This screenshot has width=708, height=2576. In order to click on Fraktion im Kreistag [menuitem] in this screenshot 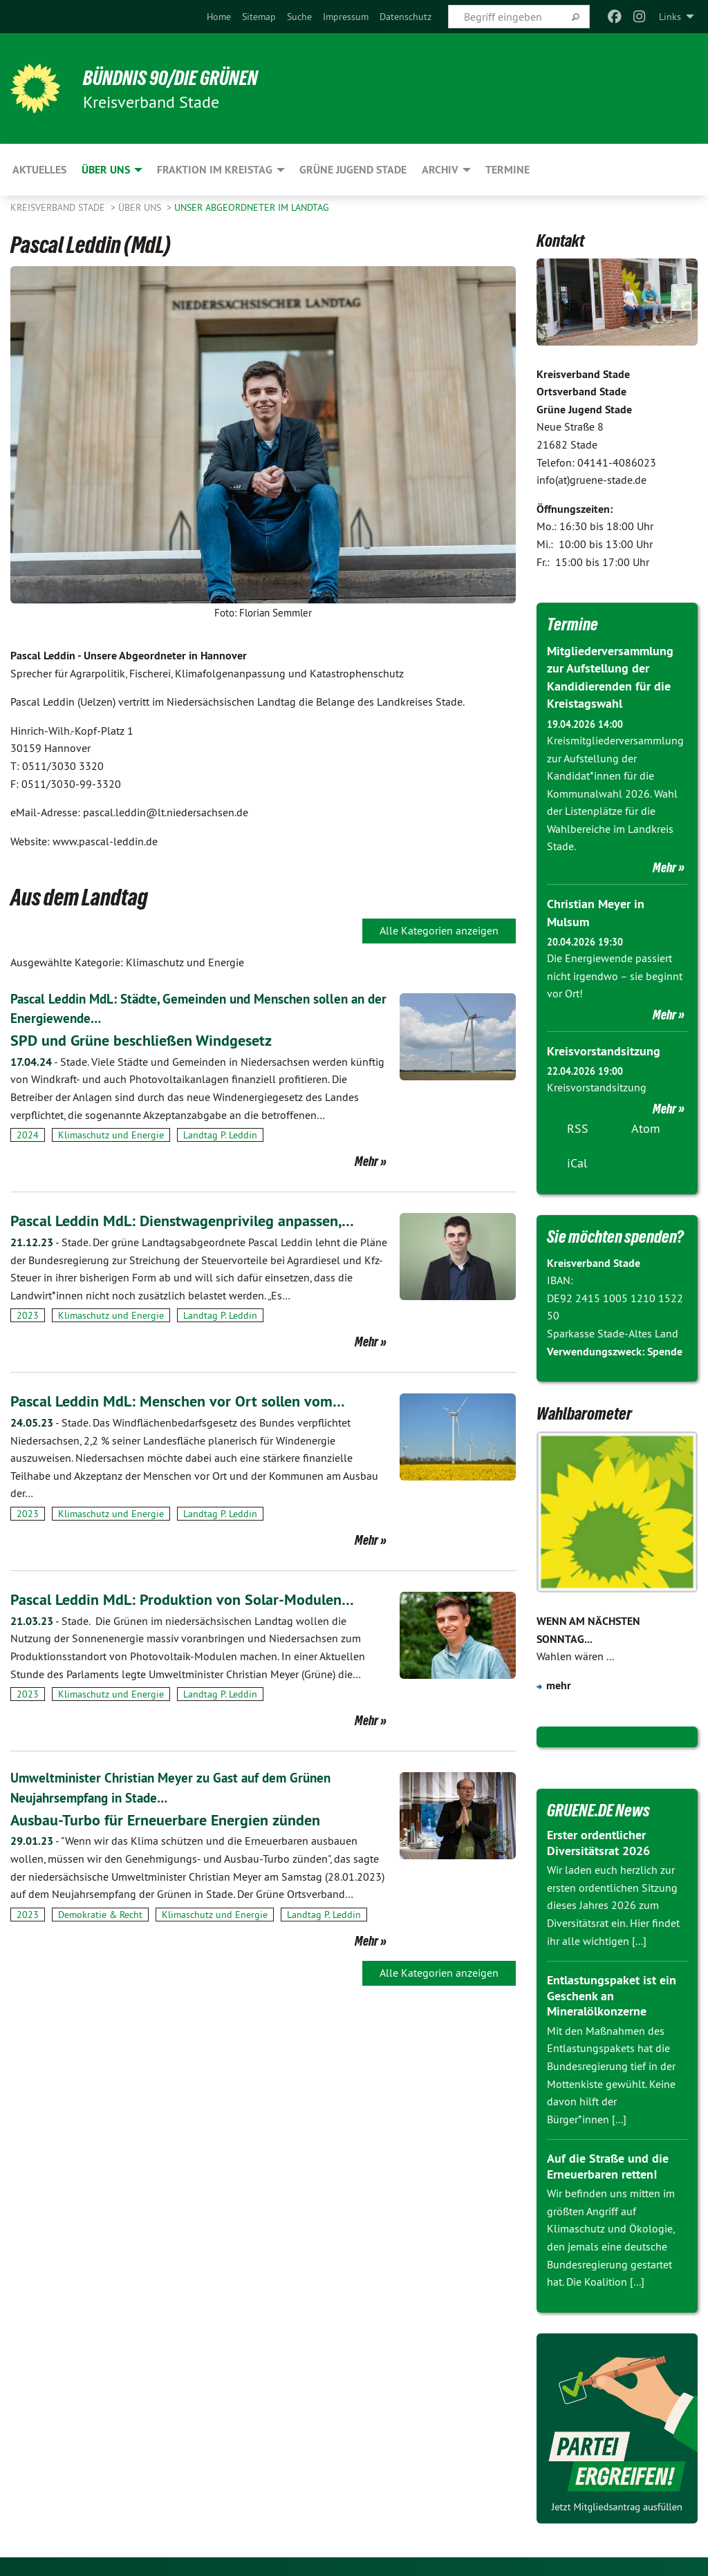, I will do `click(214, 169)`.